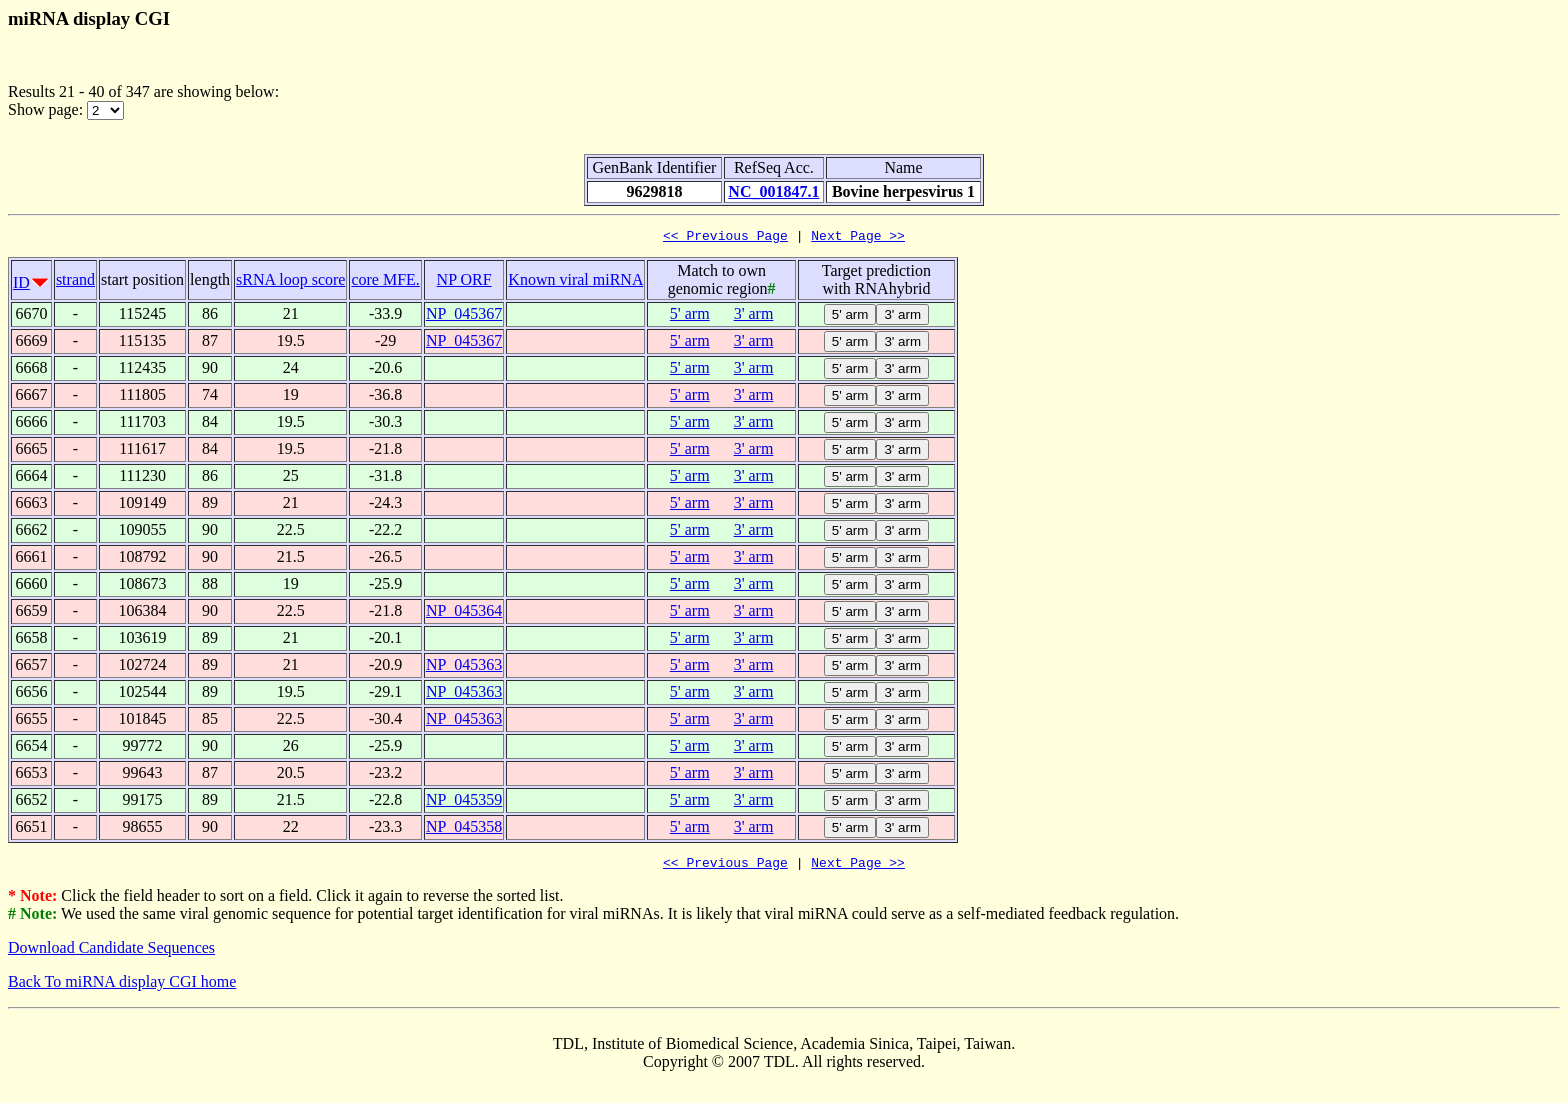 The image size is (1568, 1103). I want to click on << Previous Page, so click(725, 238).